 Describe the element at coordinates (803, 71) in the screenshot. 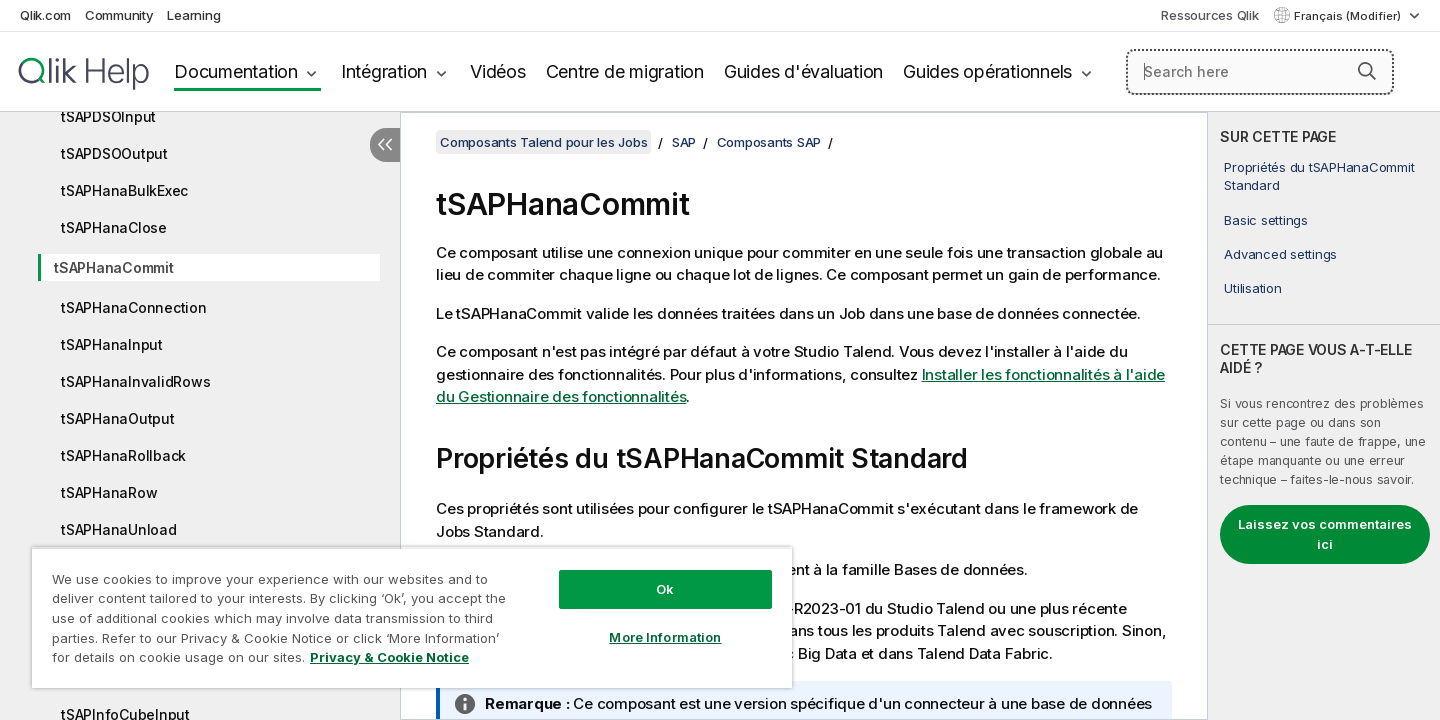

I see `Guides d'évaluation` at that location.